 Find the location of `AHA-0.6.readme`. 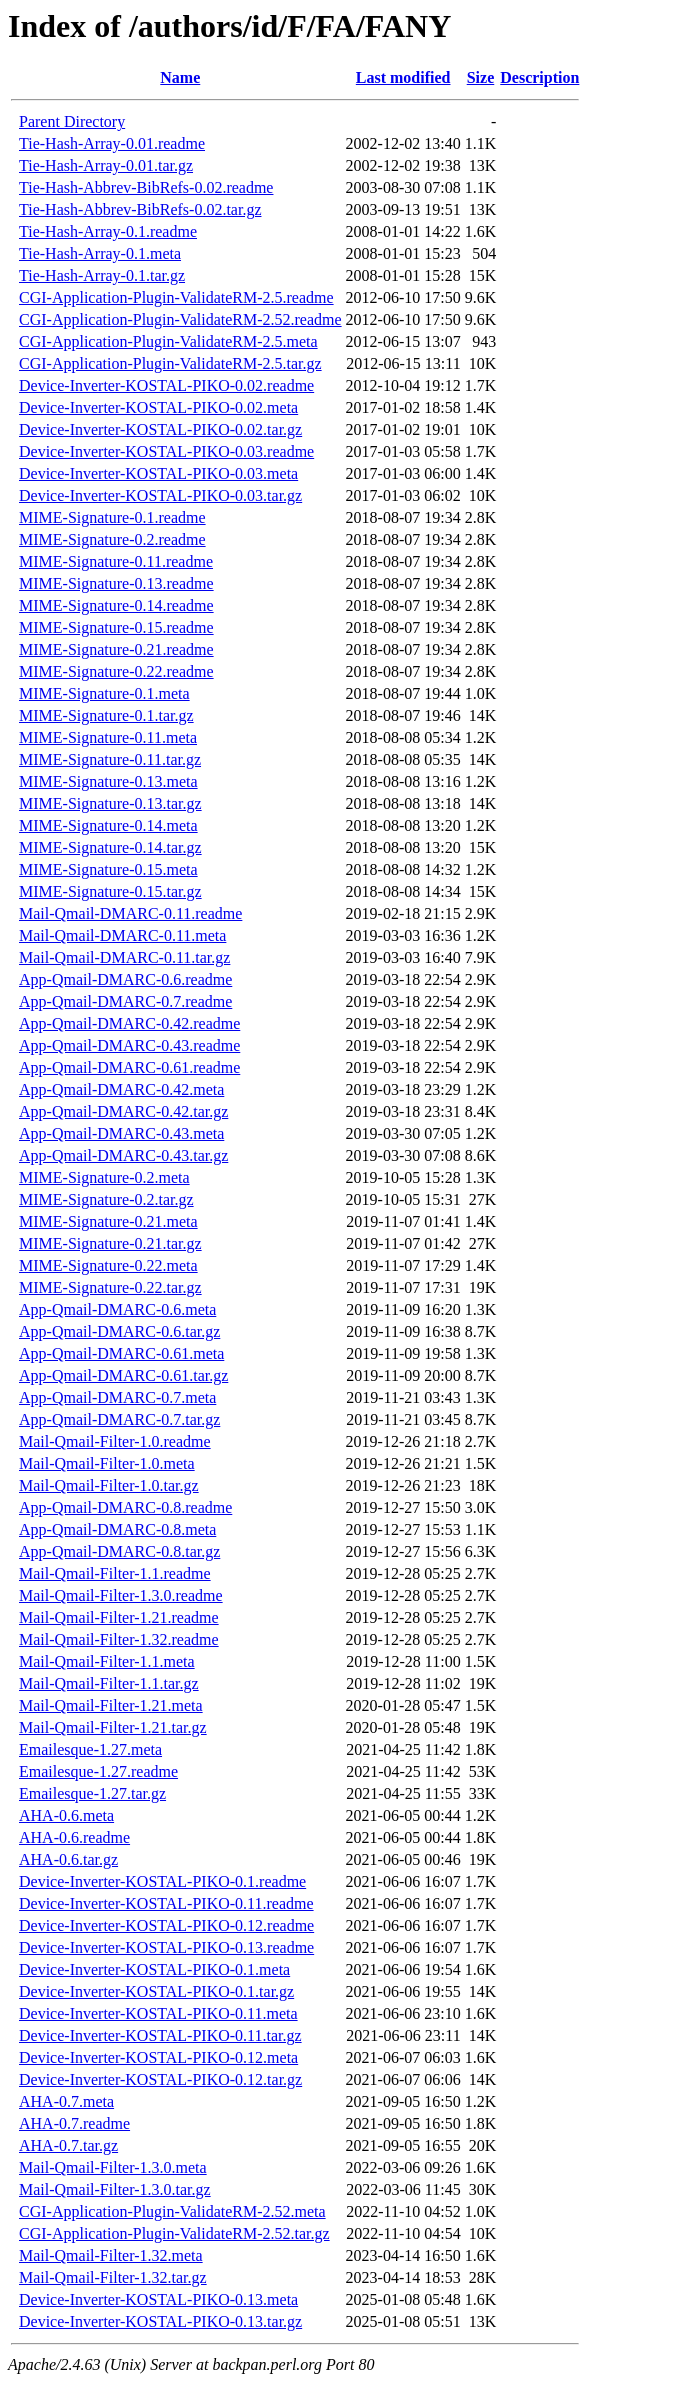

AHA-0.6.readme is located at coordinates (74, 1837).